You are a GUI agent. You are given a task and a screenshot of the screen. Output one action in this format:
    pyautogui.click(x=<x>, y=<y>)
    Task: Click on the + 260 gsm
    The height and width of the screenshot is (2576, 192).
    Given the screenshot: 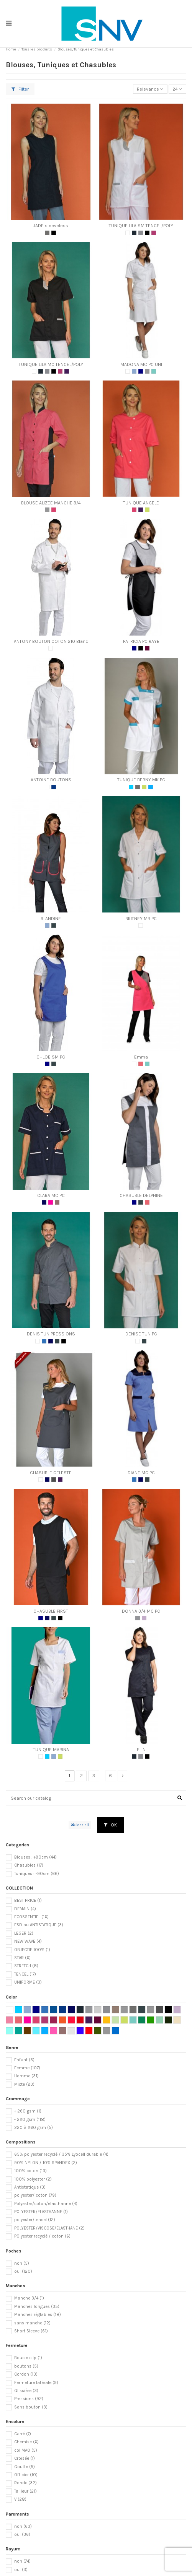 What is the action you would take?
    pyautogui.click(x=27, y=2111)
    